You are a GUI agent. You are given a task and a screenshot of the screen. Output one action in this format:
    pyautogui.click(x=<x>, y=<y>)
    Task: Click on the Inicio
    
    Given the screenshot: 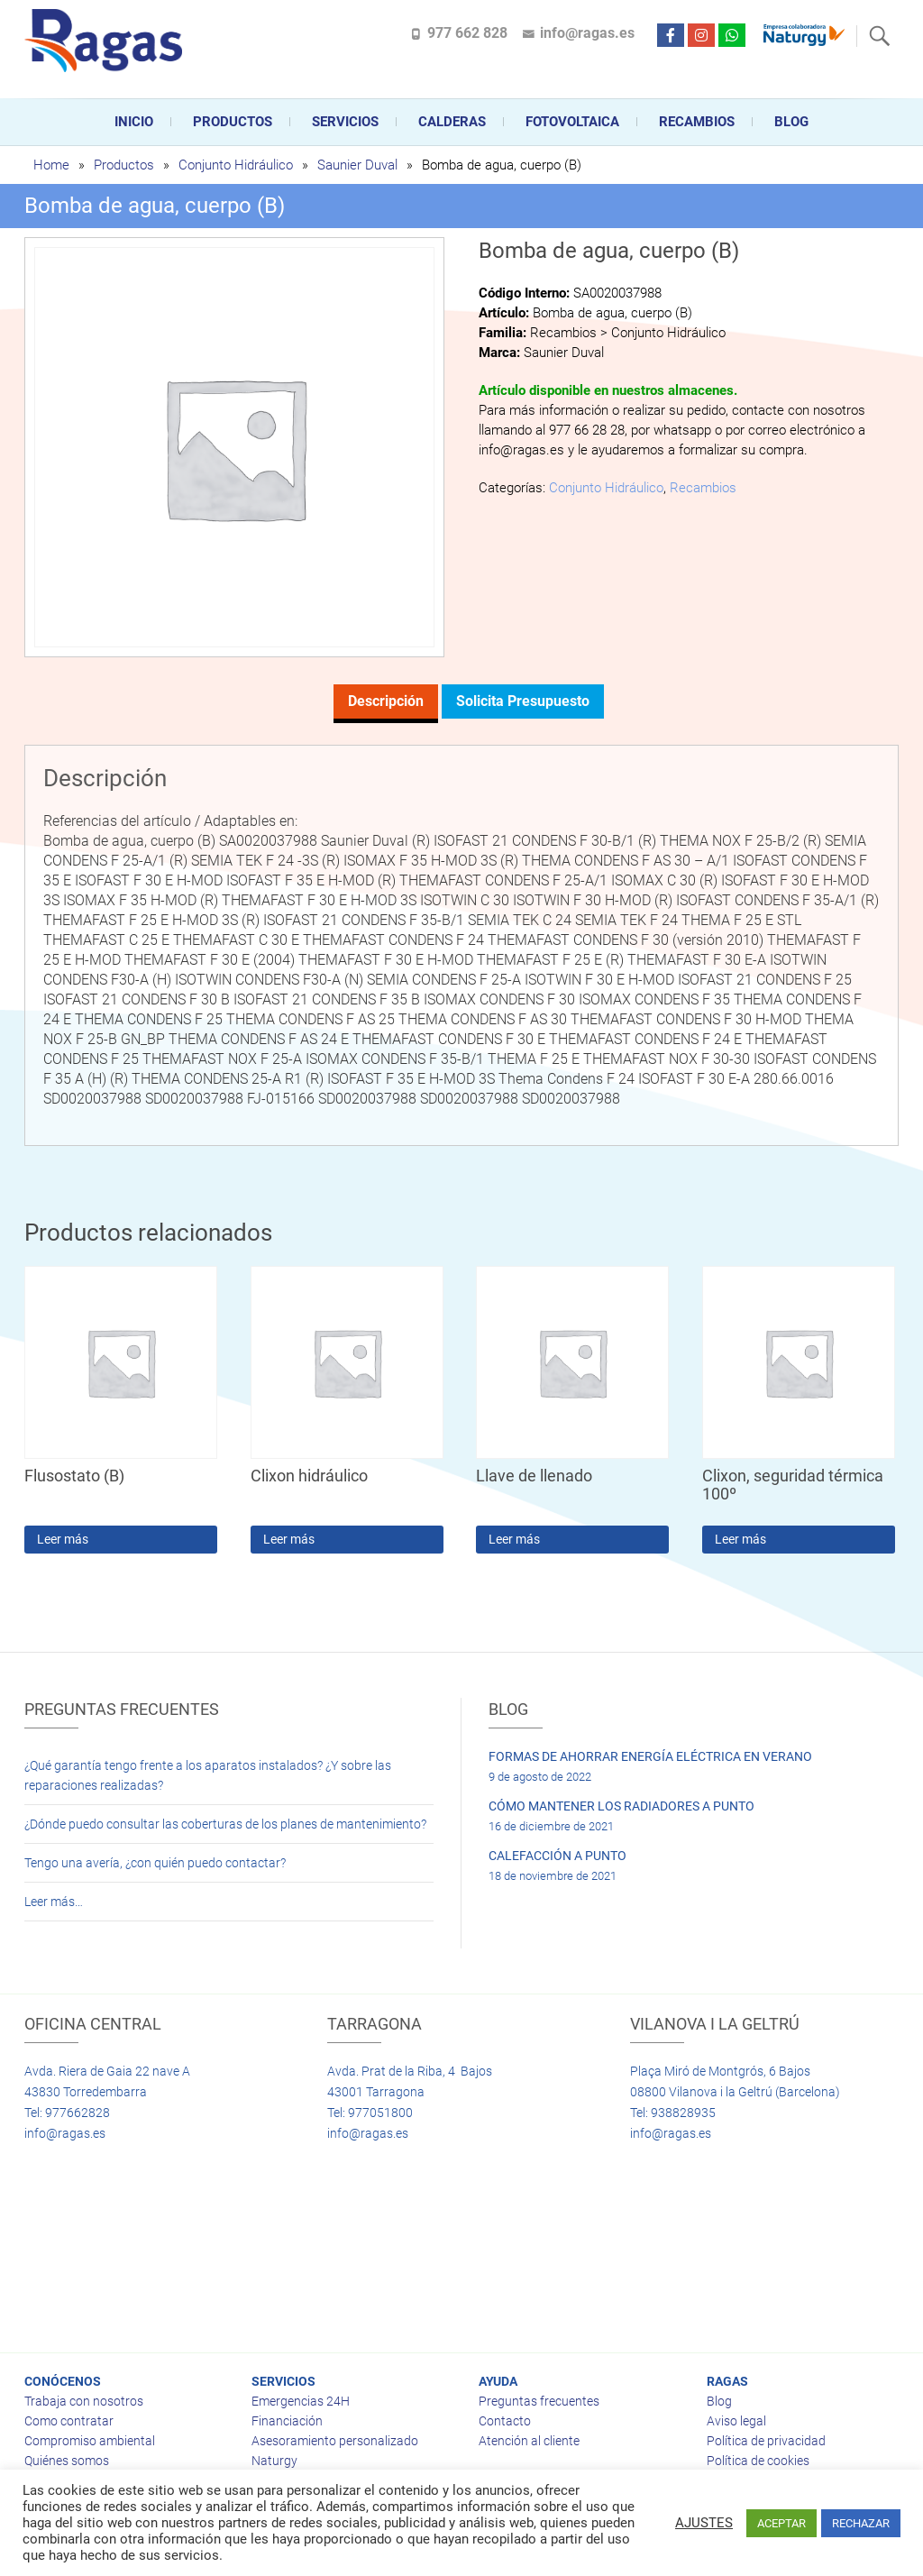 What is the action you would take?
    pyautogui.click(x=133, y=122)
    